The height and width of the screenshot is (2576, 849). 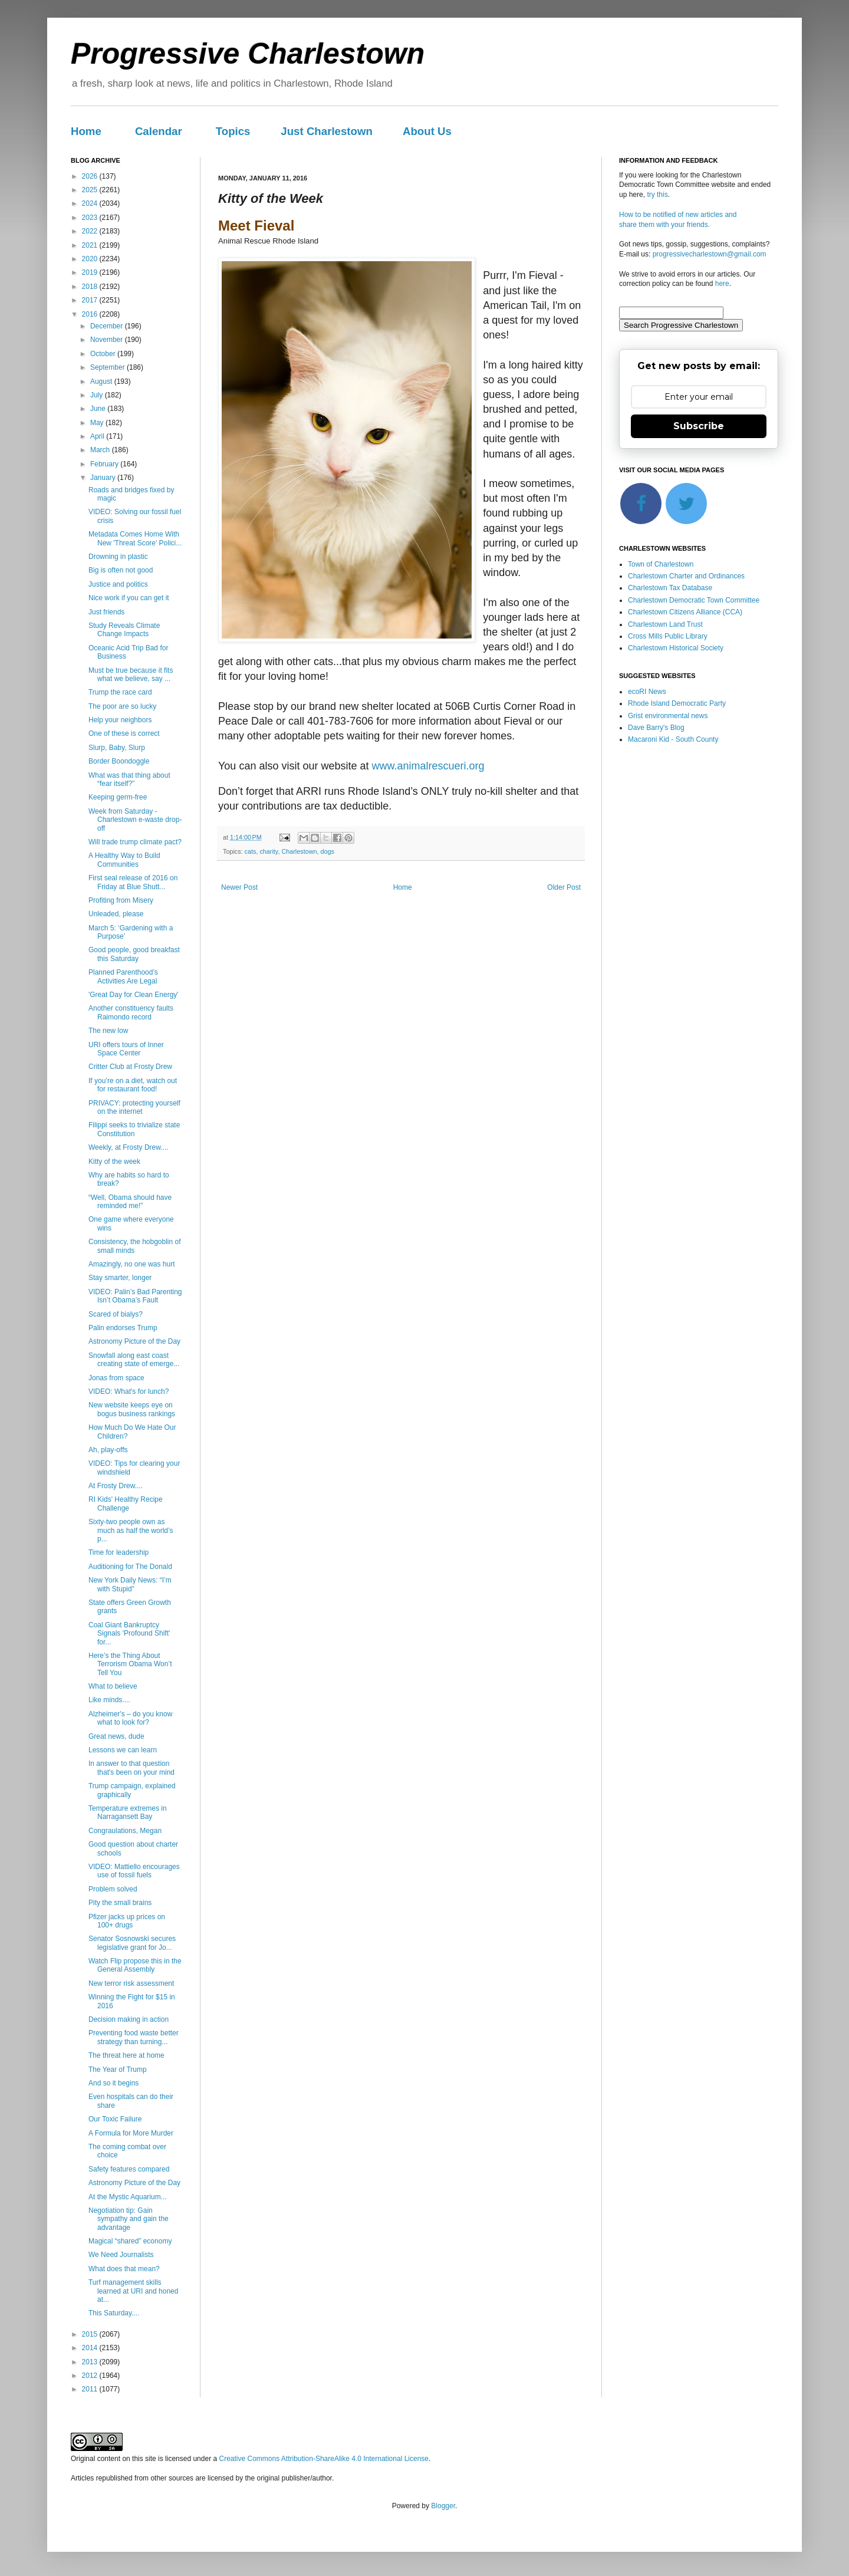 I want to click on 2019, so click(x=91, y=272).